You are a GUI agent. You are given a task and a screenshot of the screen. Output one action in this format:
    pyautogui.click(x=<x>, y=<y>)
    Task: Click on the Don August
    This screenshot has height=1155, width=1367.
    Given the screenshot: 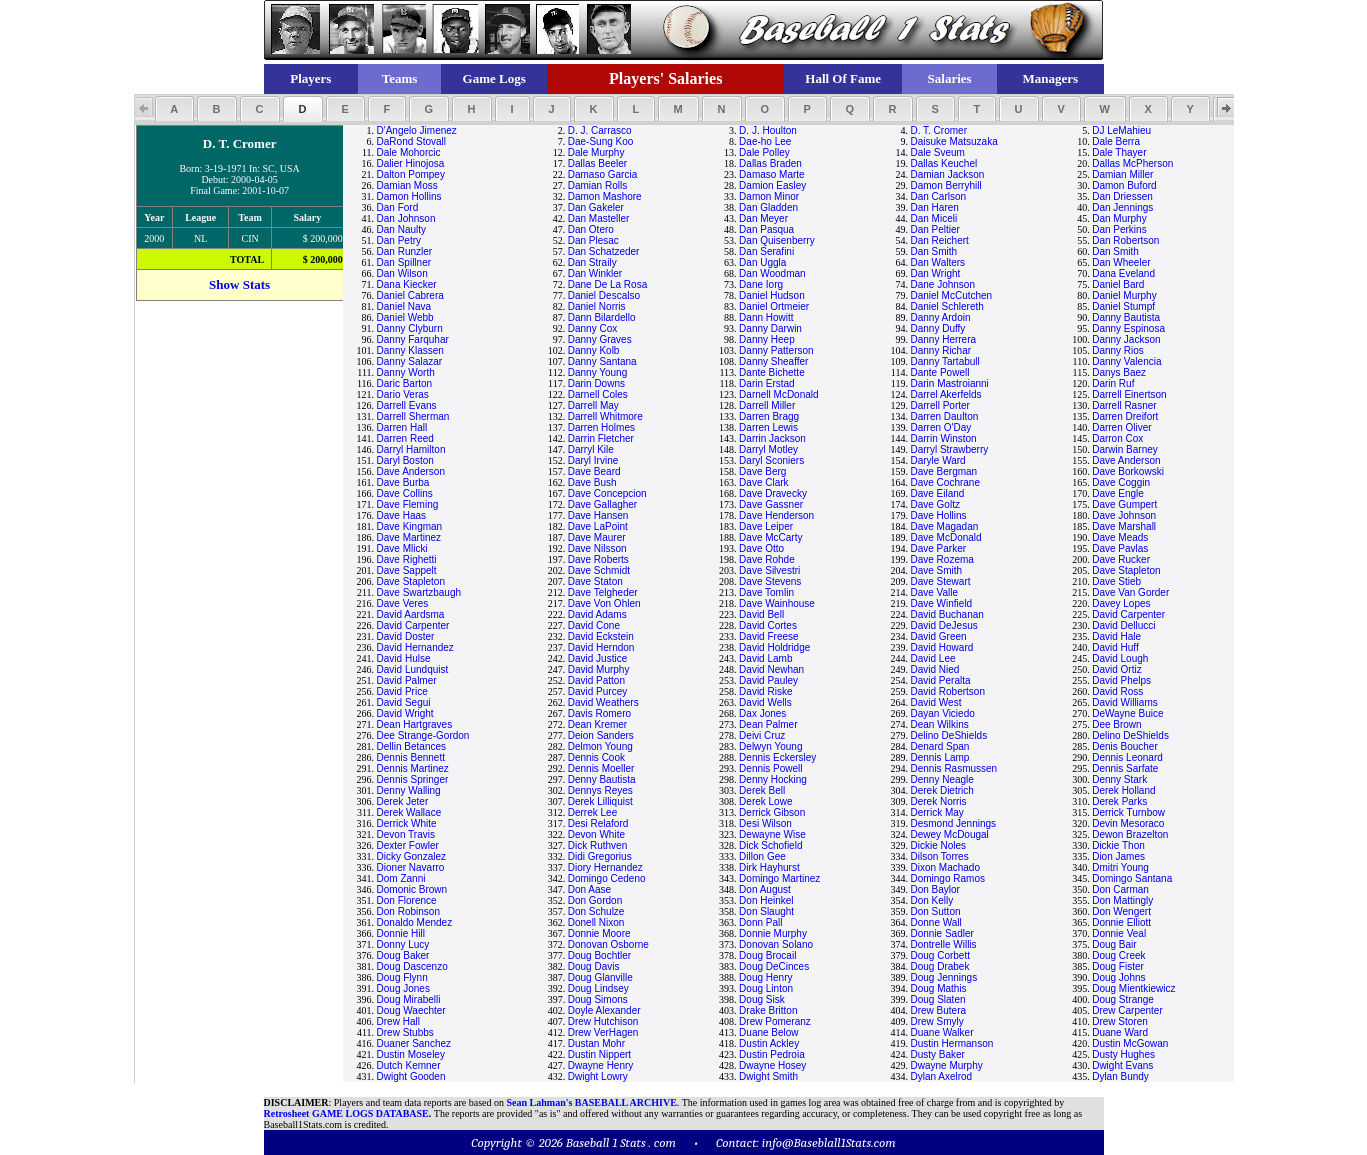 What is the action you would take?
    pyautogui.click(x=765, y=889)
    